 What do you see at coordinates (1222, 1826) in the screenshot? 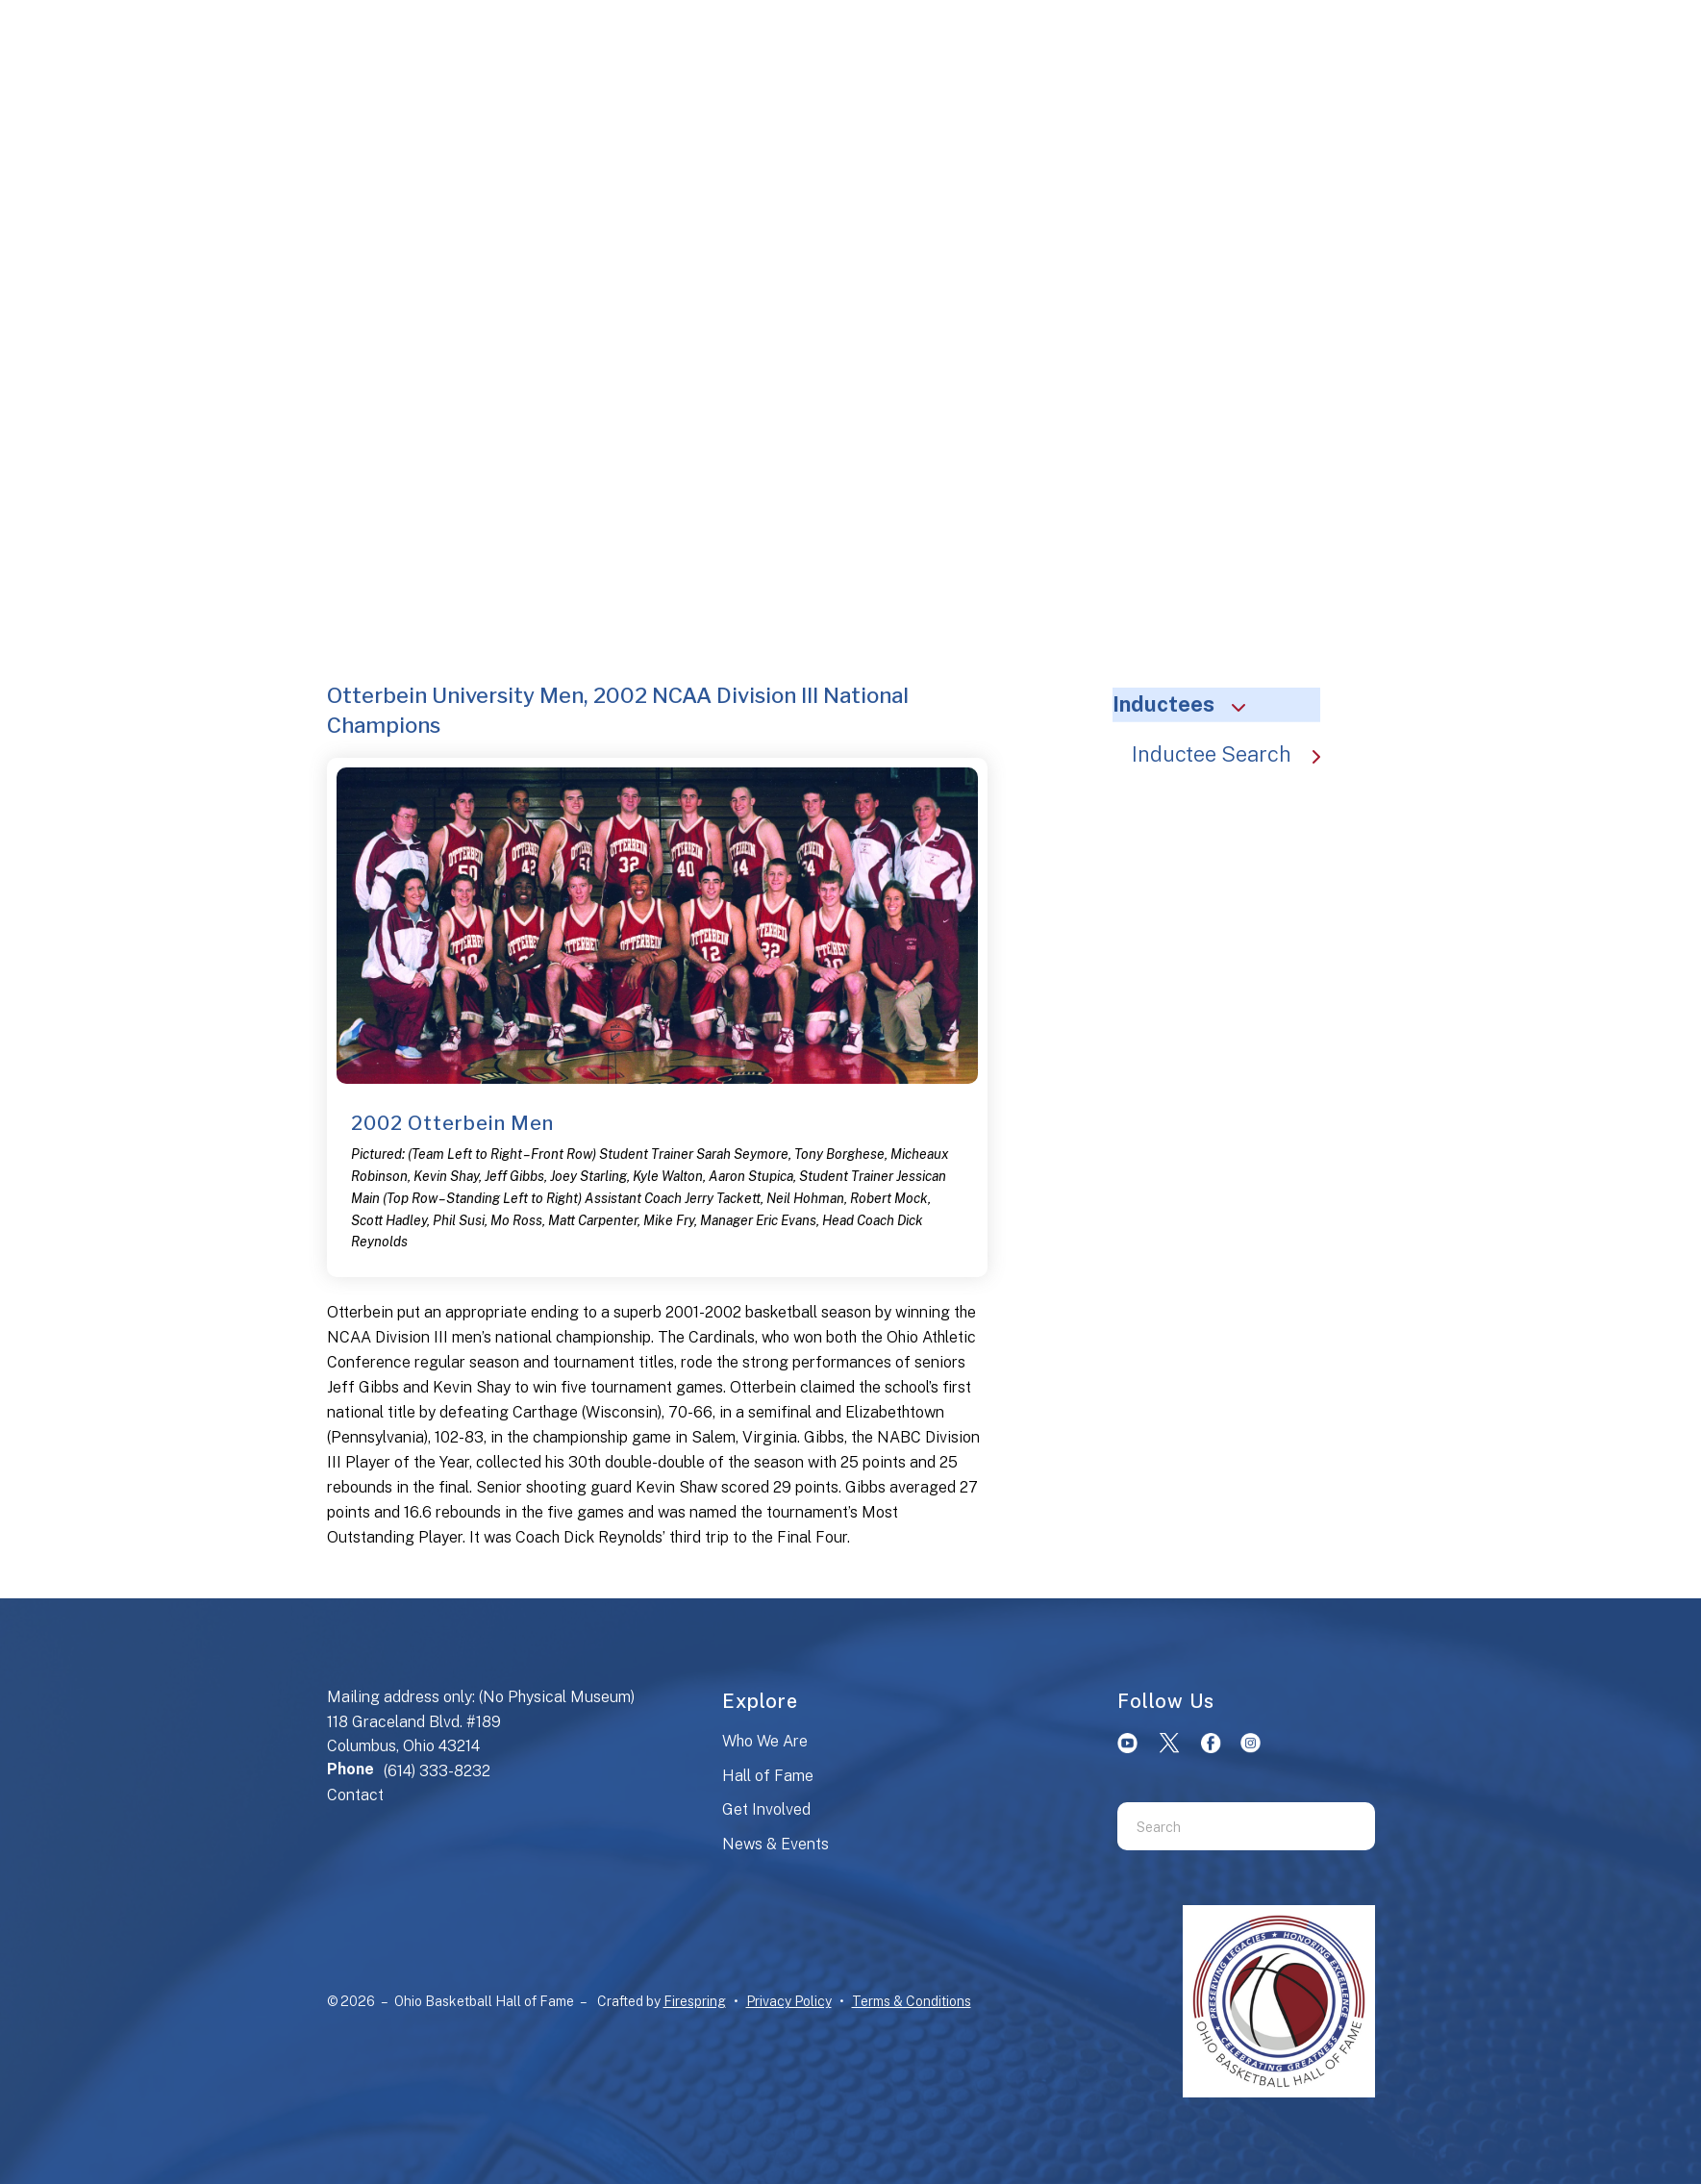
I see `[combobox]` at bounding box center [1222, 1826].